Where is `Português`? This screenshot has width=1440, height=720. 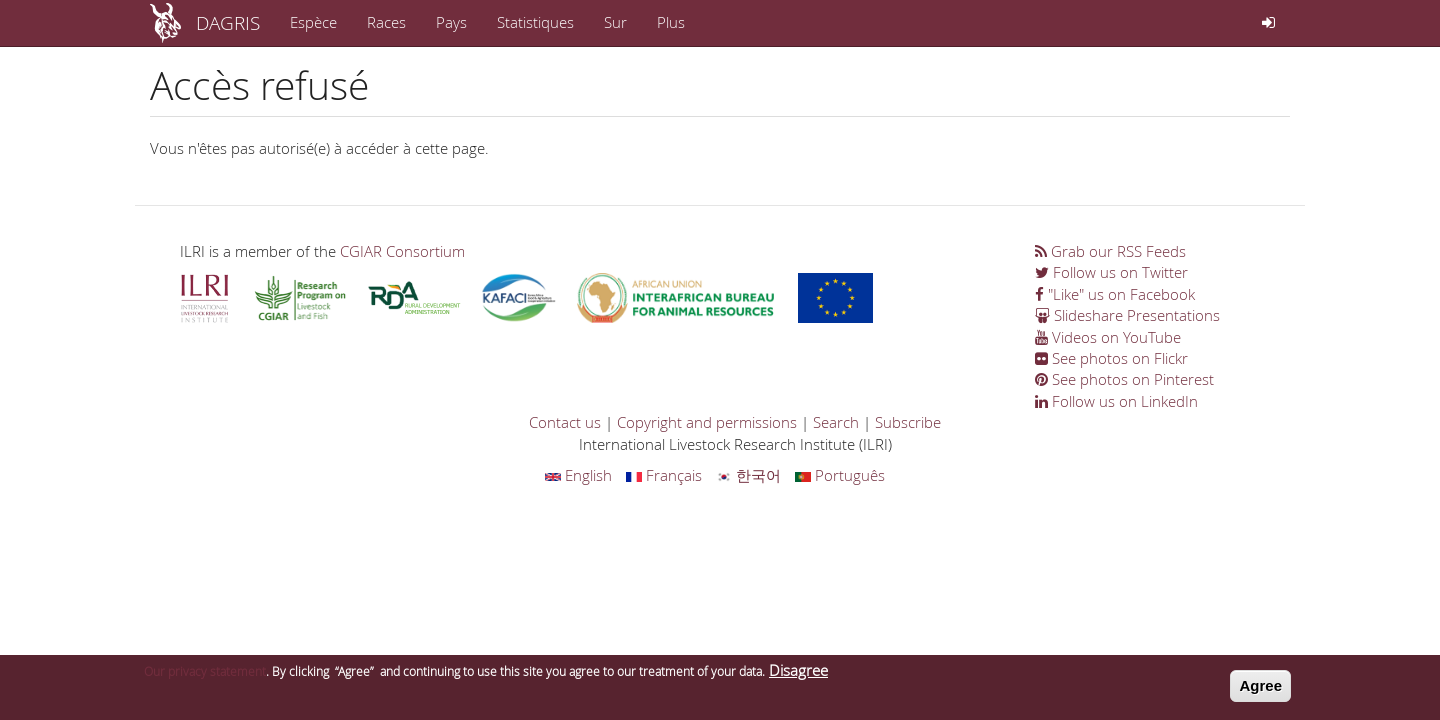 Português is located at coordinates (840, 475).